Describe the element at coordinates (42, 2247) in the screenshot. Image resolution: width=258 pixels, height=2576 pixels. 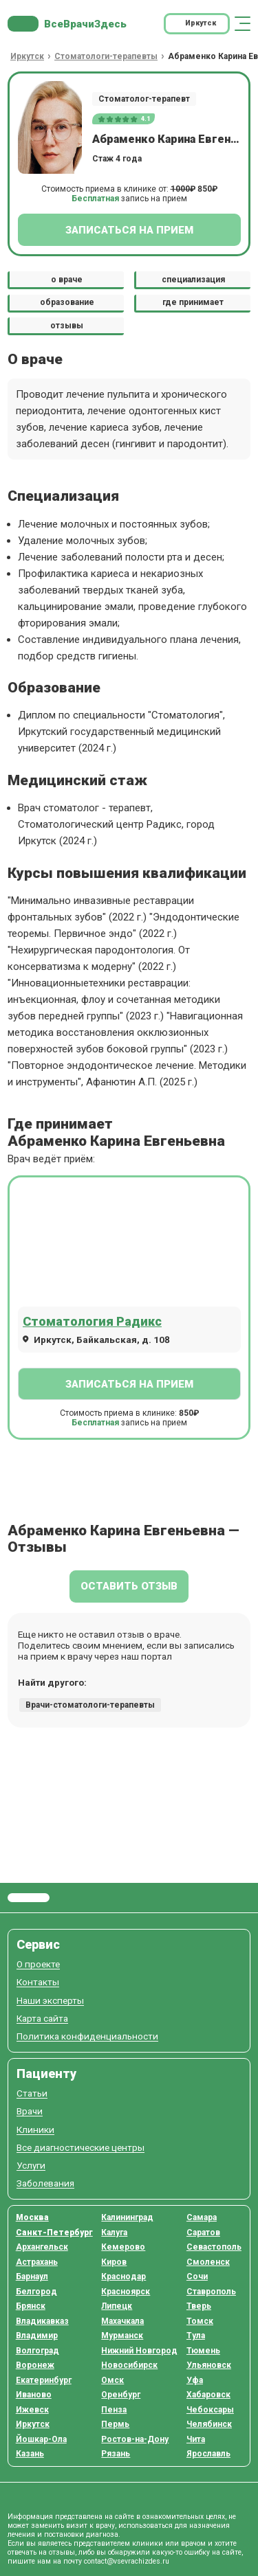
I see `Архангельск` at that location.